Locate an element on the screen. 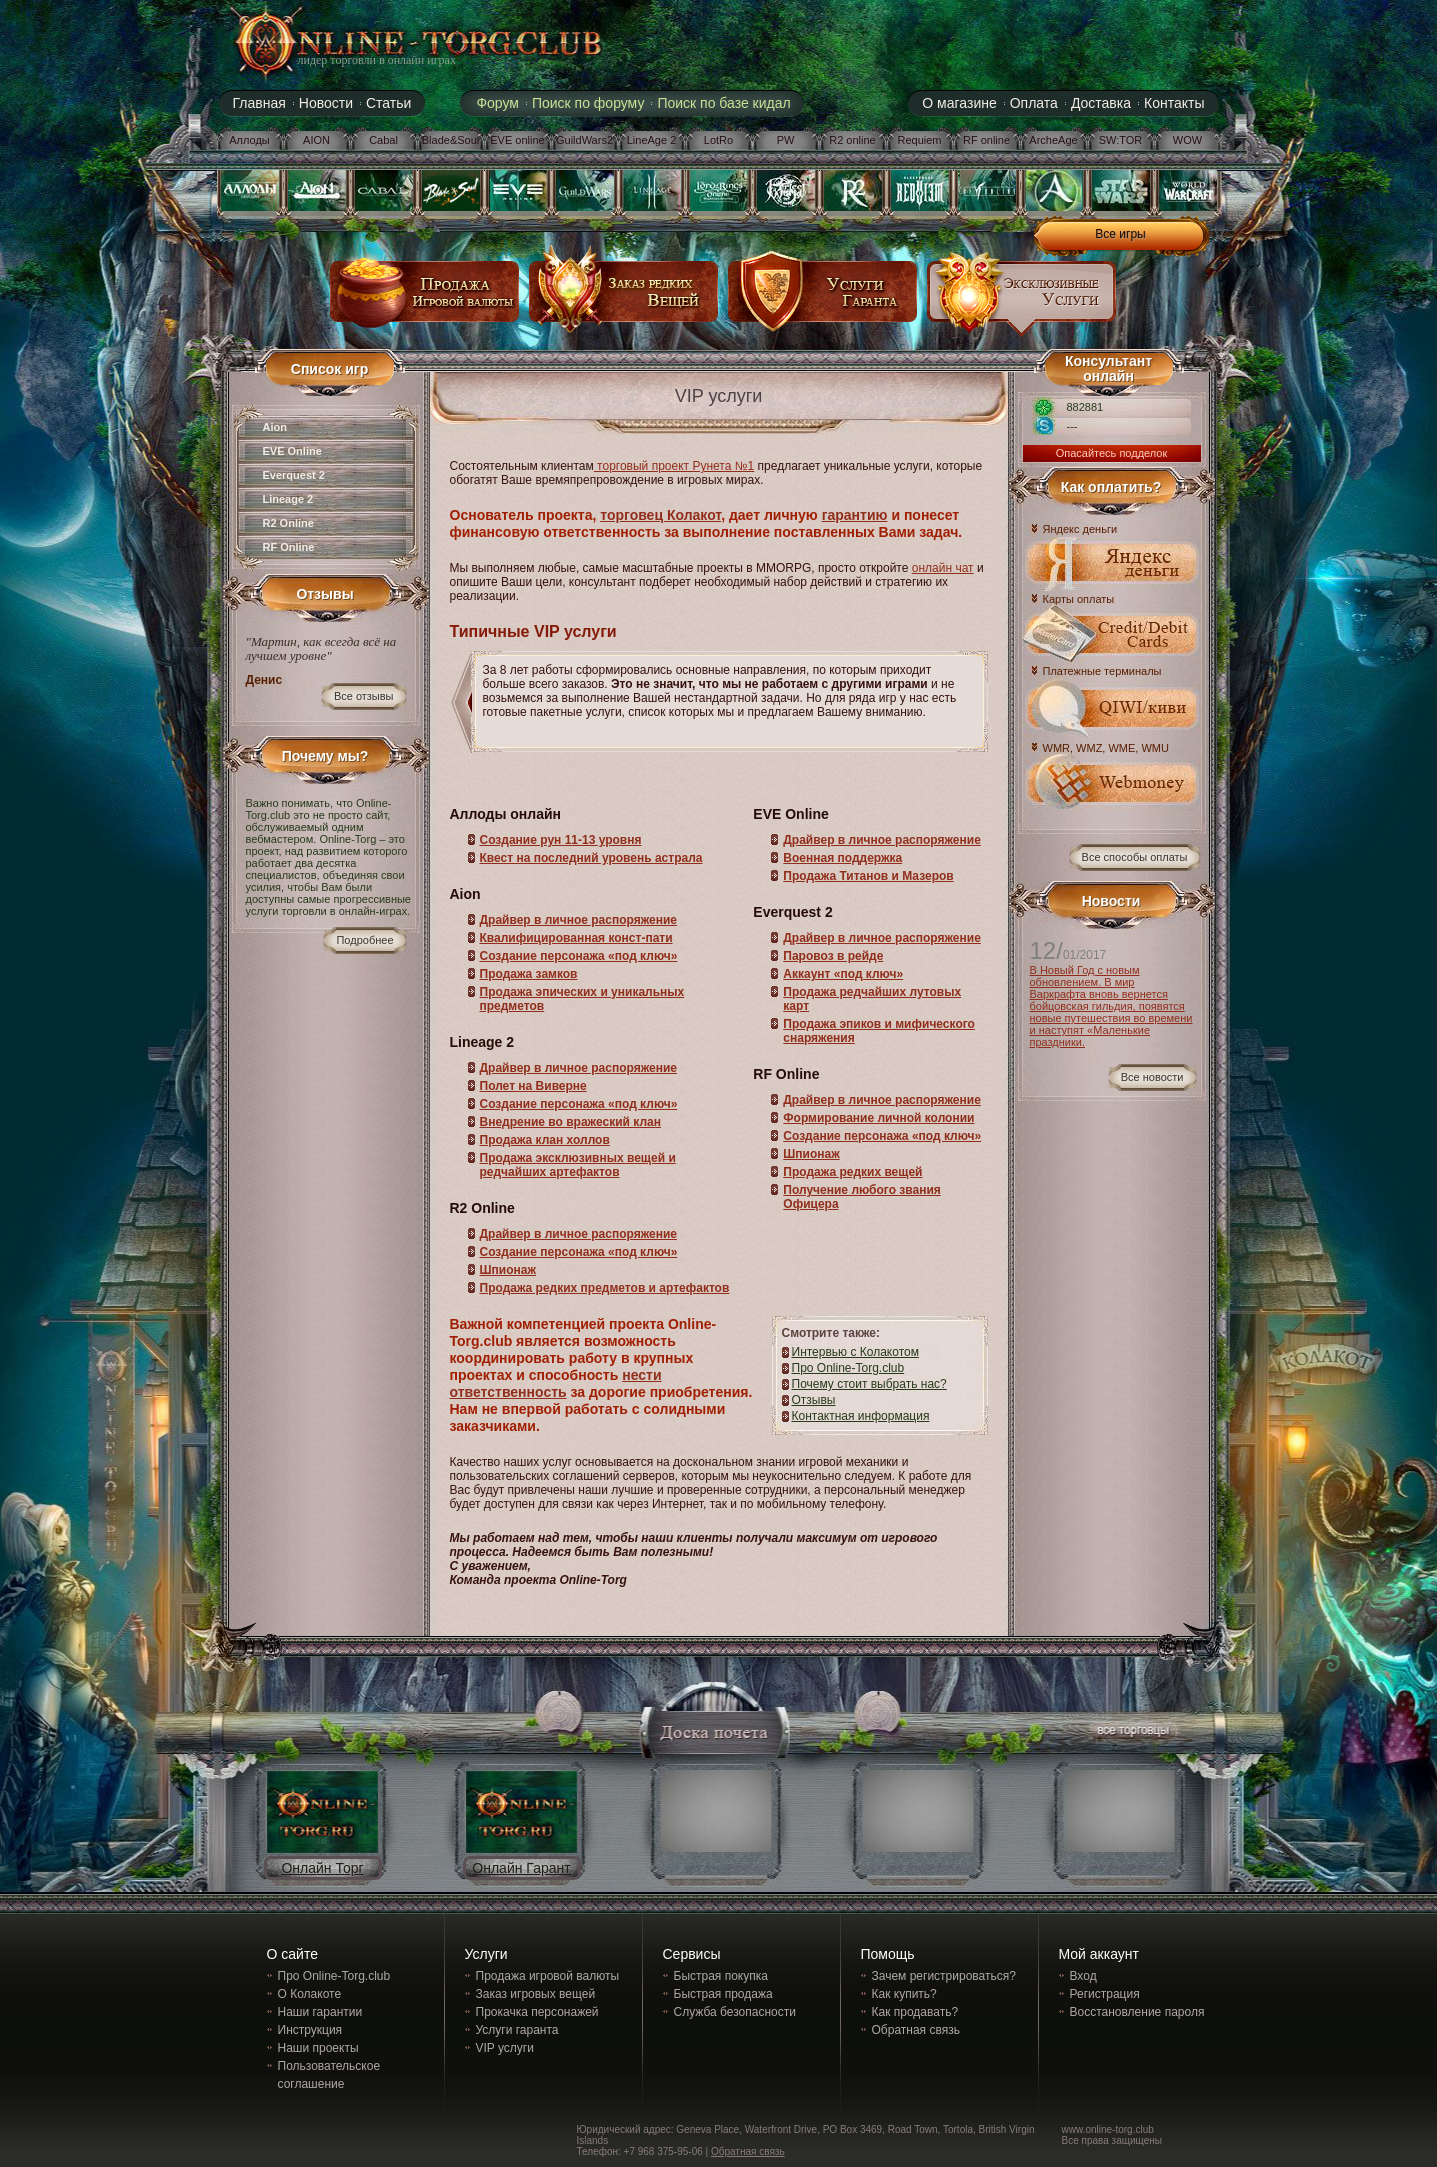 The image size is (1437, 2167). RF Online is located at coordinates (289, 547).